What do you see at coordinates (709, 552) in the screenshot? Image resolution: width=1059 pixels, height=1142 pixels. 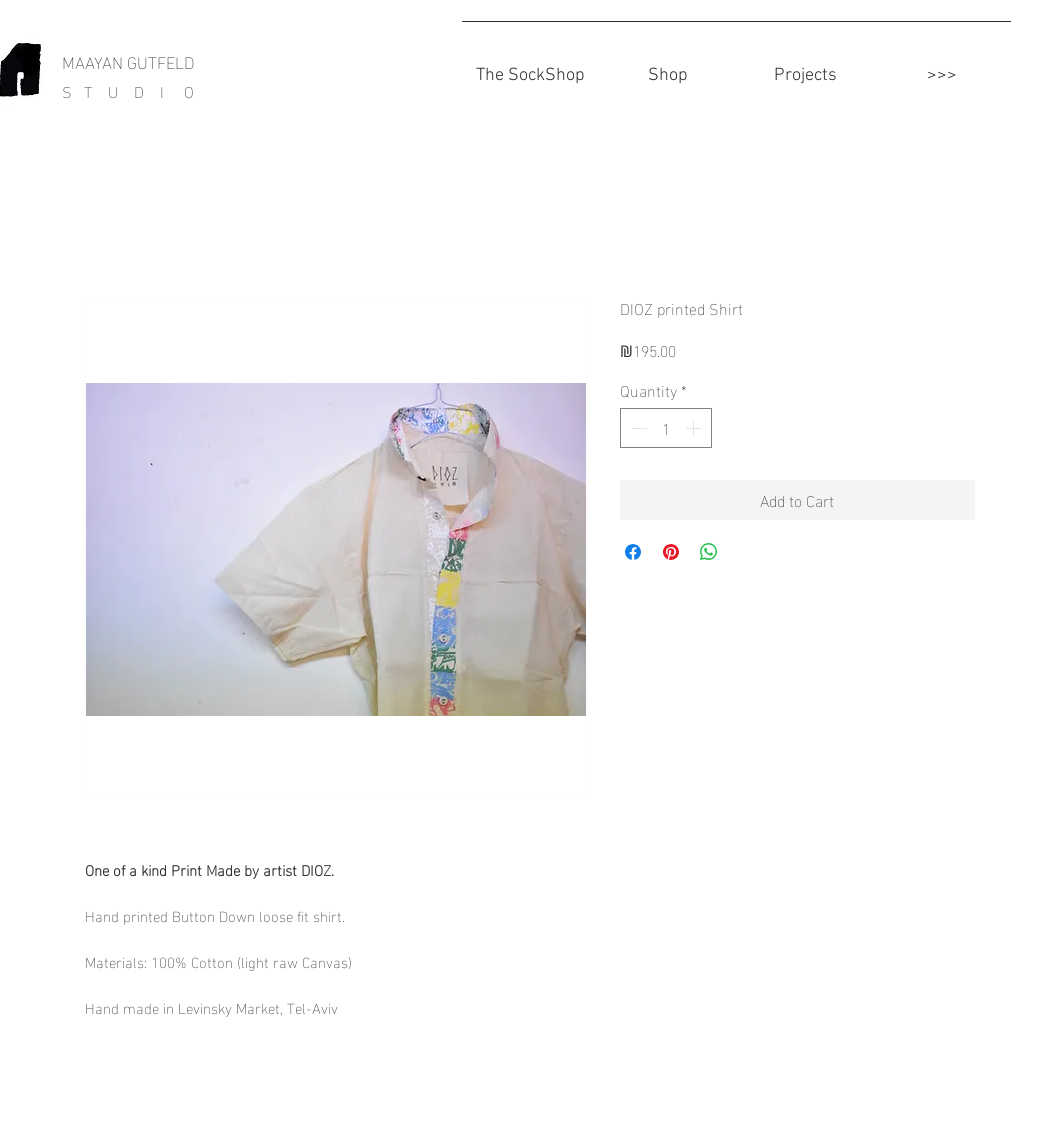 I see `[Share on WhatsApp]` at bounding box center [709, 552].